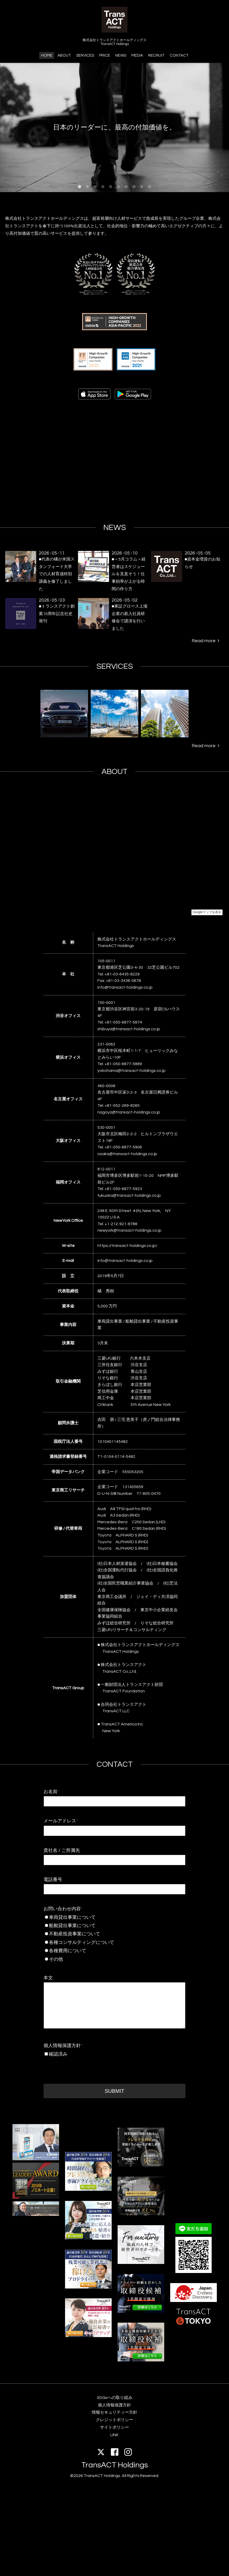 This screenshot has width=229, height=2576. I want to click on 貴社名 / ご所属先, so click(62, 1850).